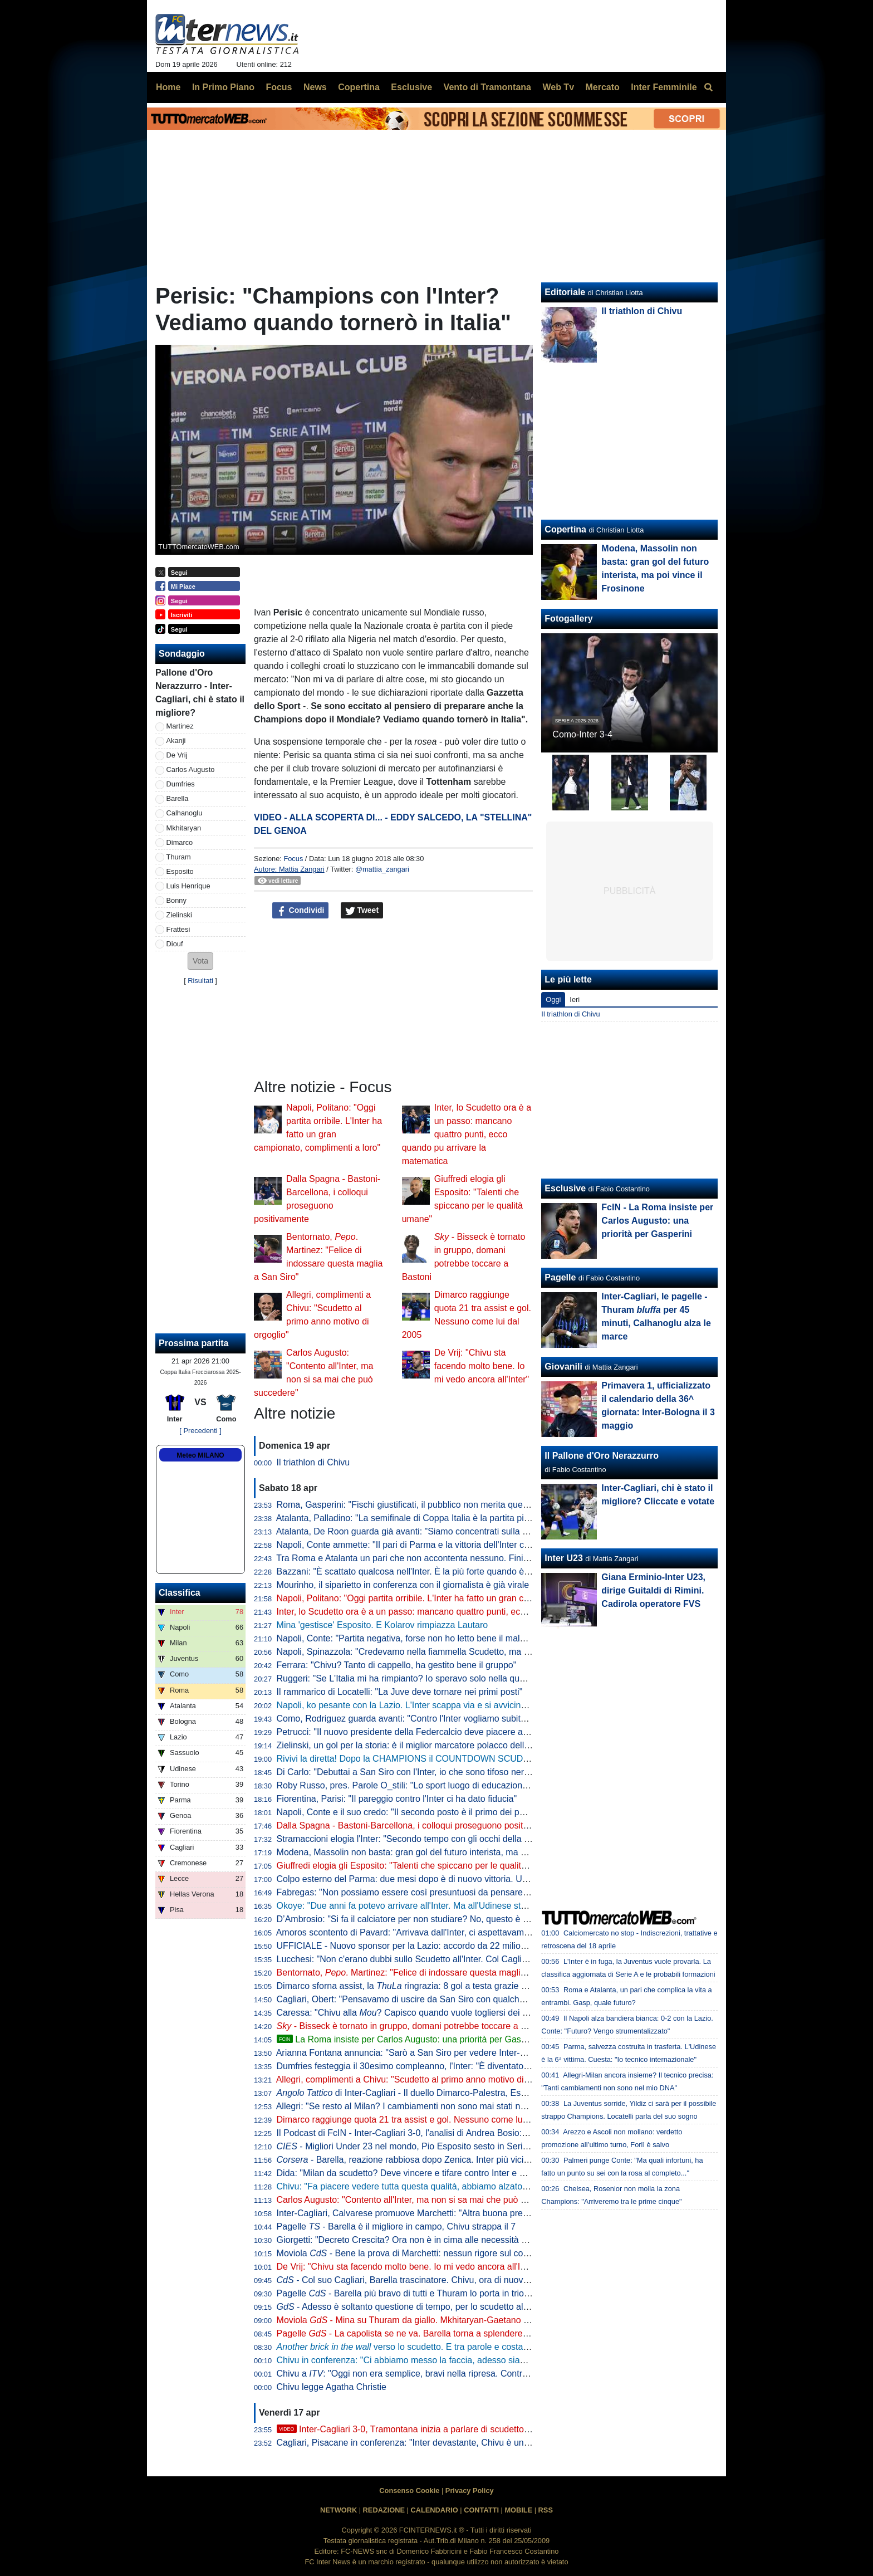 This screenshot has height=2576, width=873. I want to click on Dimarco raggiunge quota 21 tra assist e gol. Nessuno come lui dal 2005, so click(419, 2119).